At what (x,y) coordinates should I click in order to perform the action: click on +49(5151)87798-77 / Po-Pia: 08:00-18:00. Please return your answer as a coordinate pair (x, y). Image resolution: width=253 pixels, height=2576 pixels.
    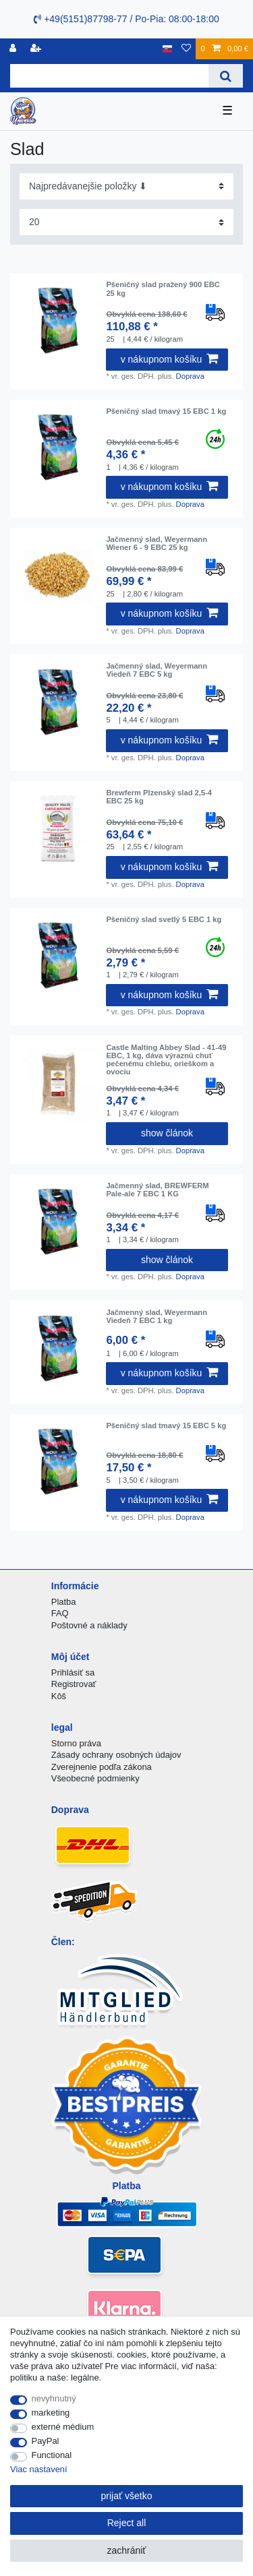
    Looking at the image, I should click on (126, 18).